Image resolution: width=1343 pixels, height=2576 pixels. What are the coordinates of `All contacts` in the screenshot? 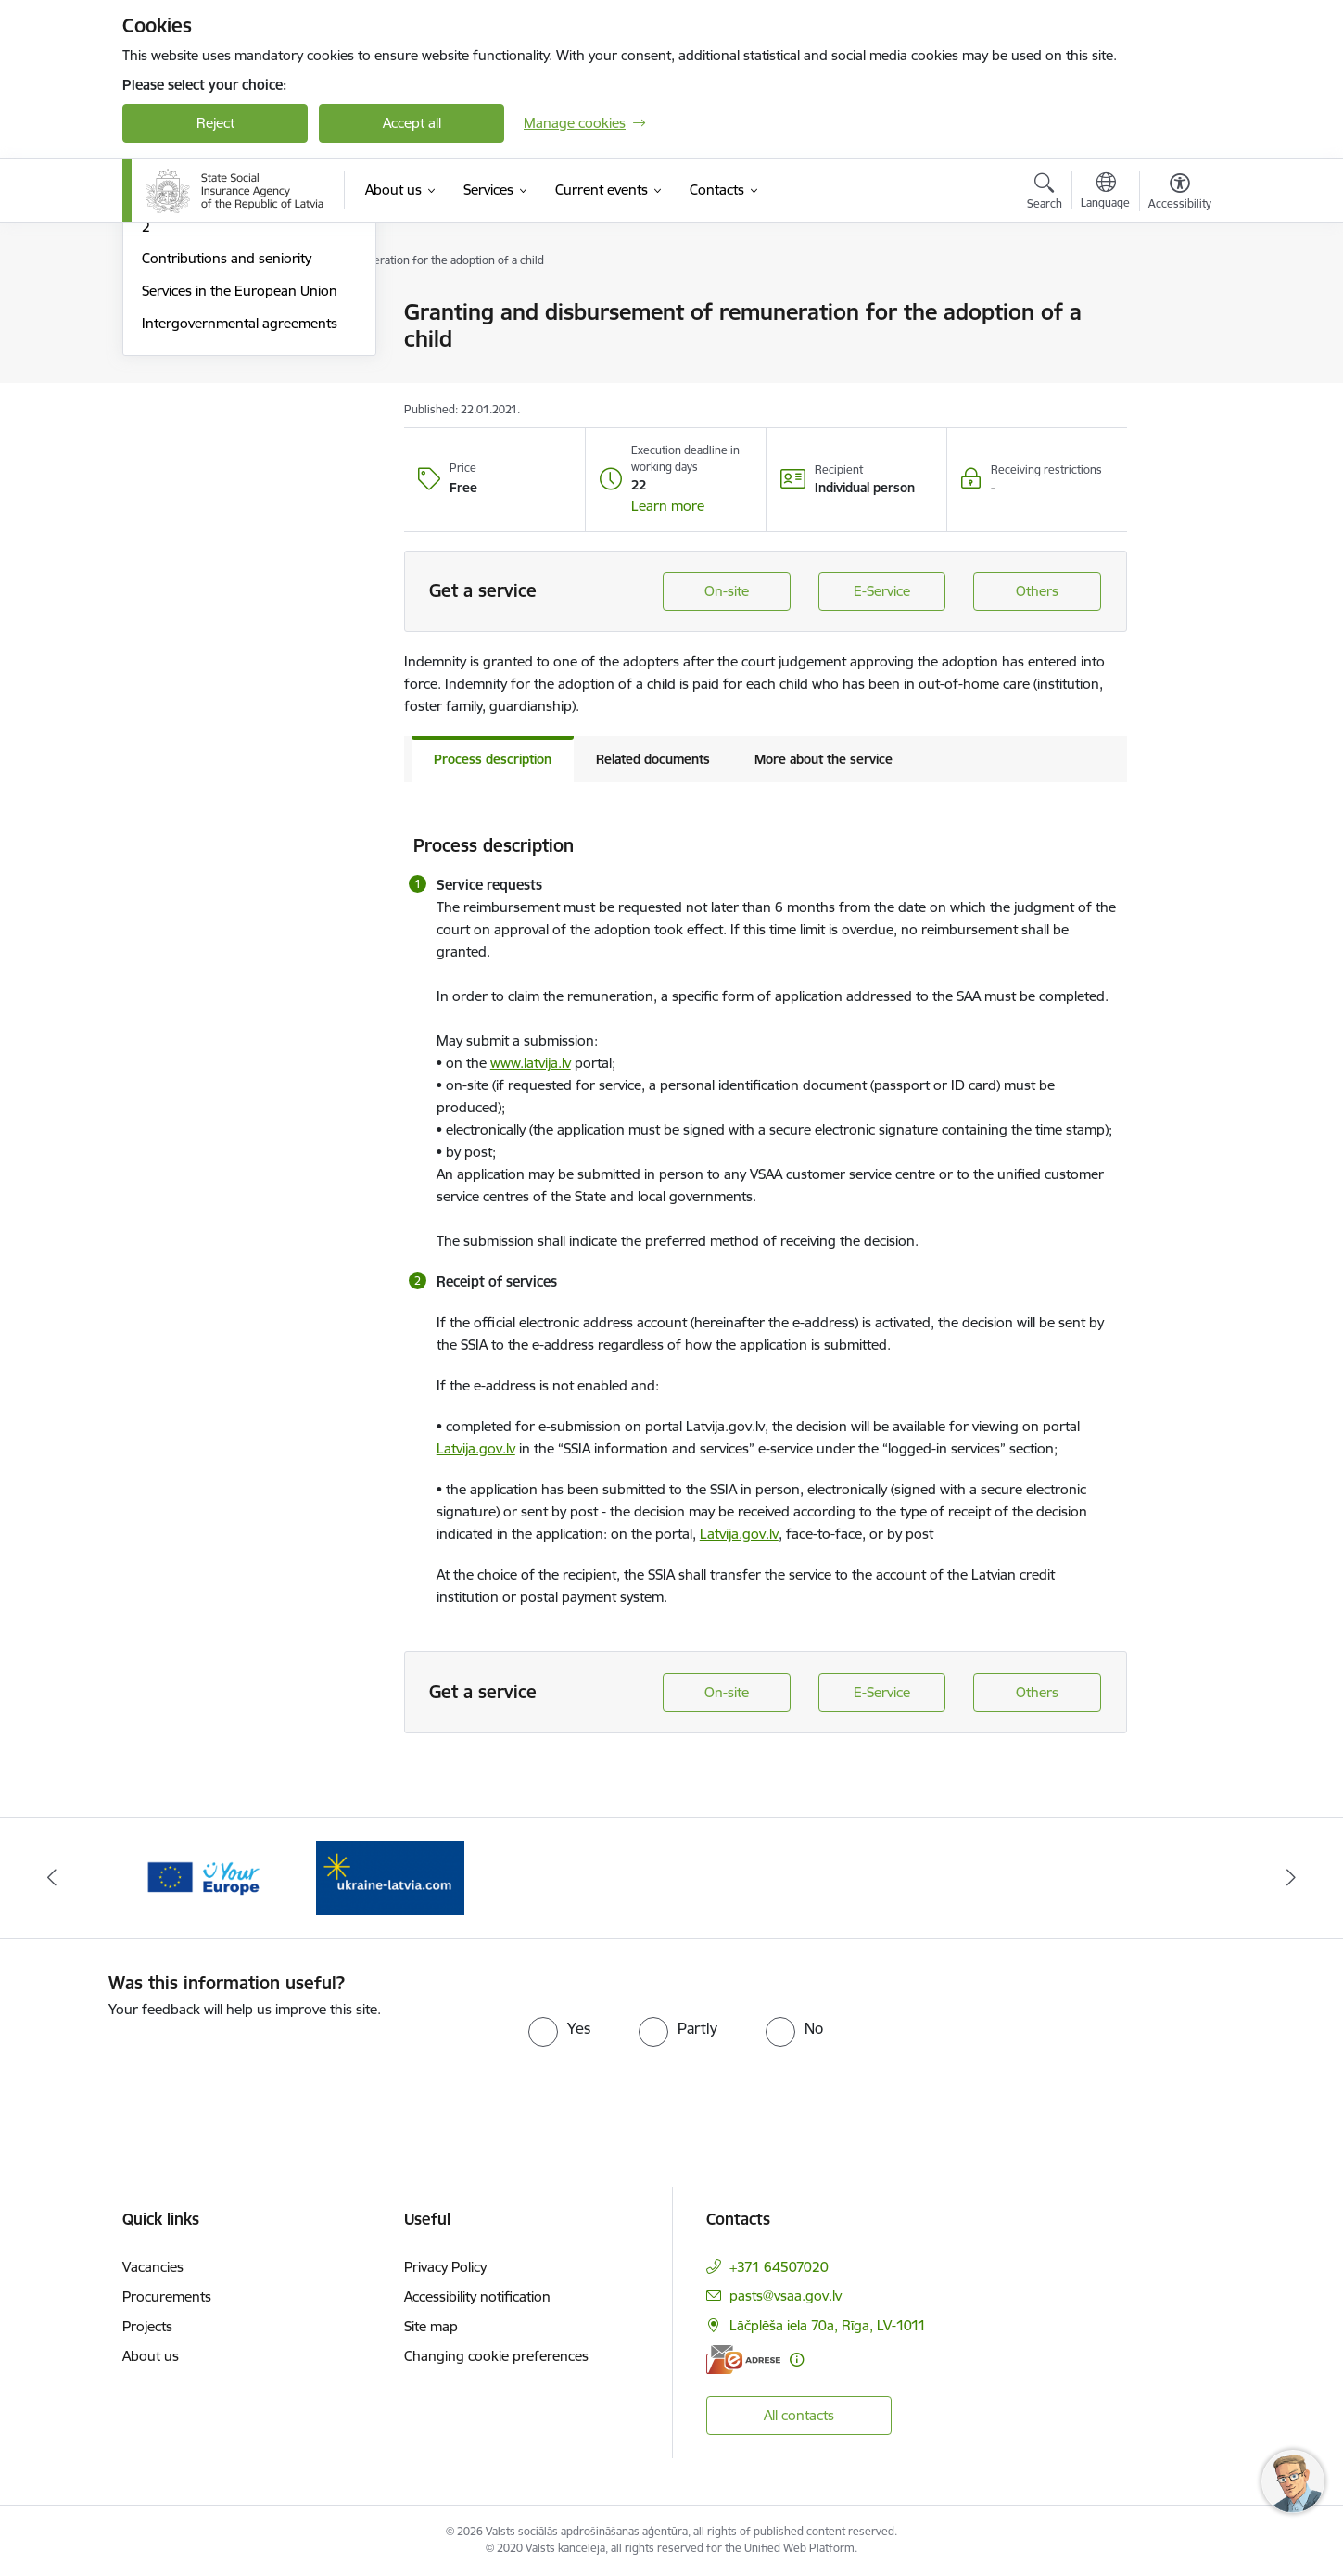 It's located at (799, 2415).